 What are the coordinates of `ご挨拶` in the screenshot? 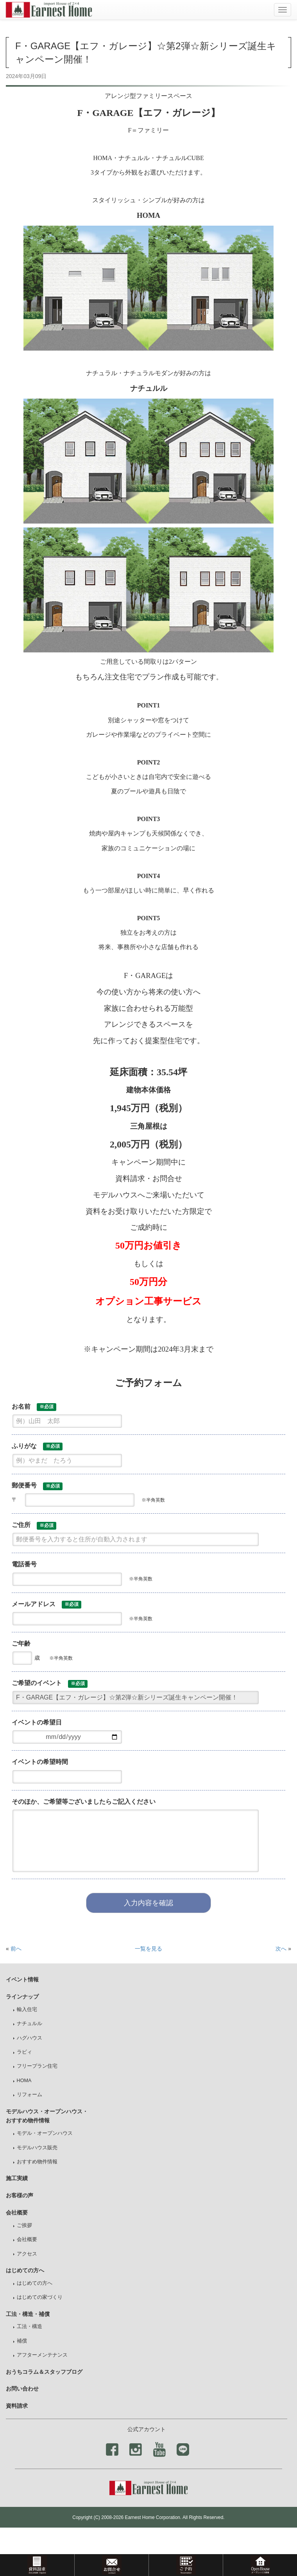 It's located at (24, 2225).